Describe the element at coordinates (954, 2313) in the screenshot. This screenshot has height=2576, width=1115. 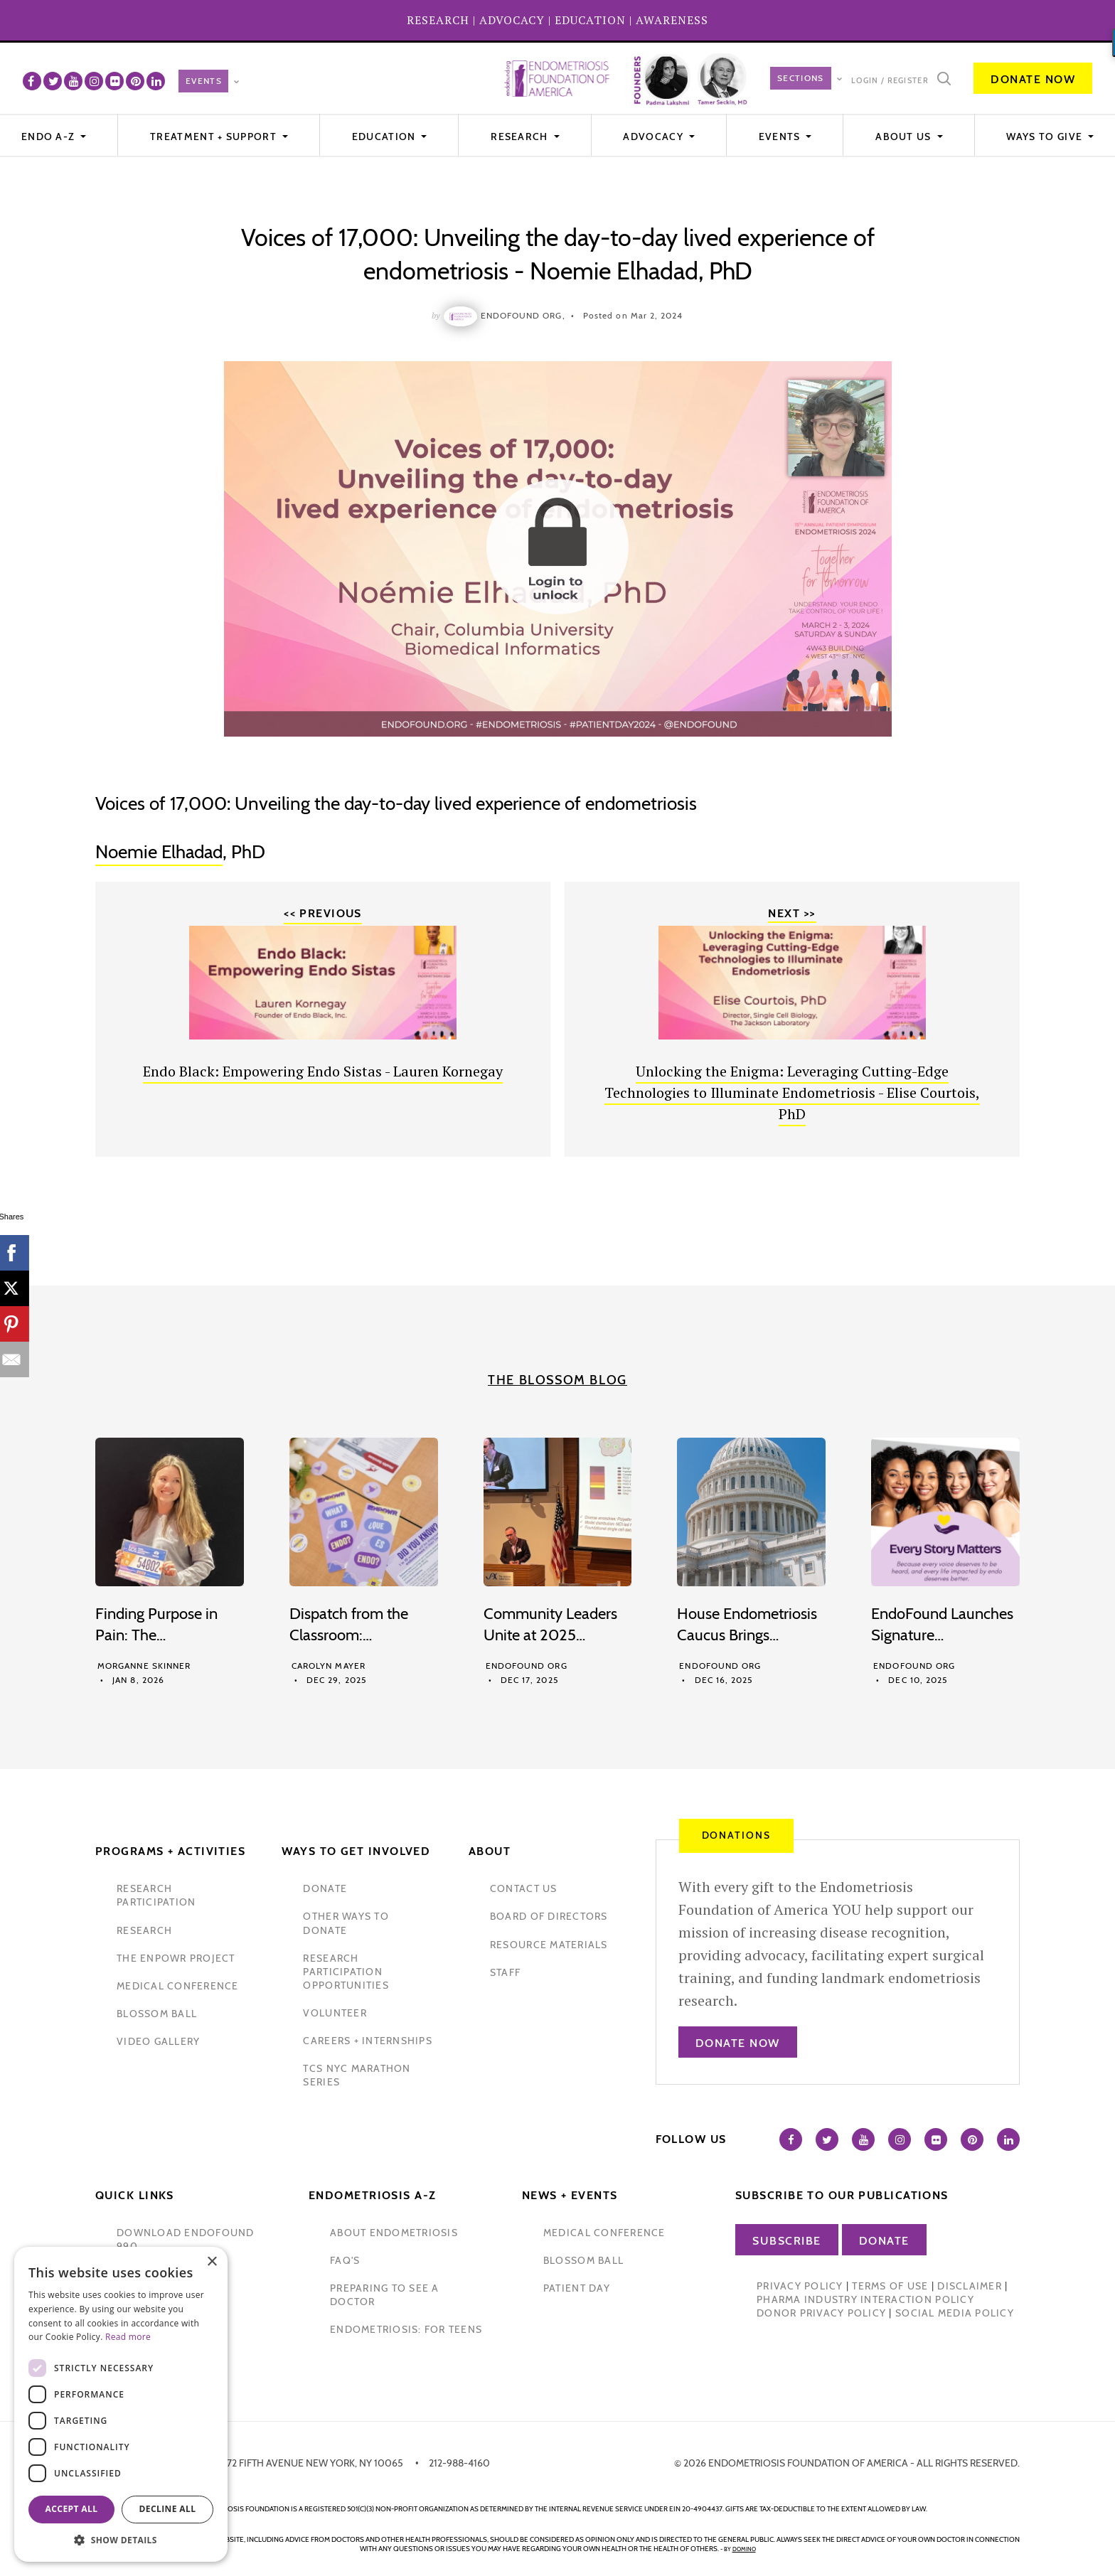
I see `Social Media Policy` at that location.